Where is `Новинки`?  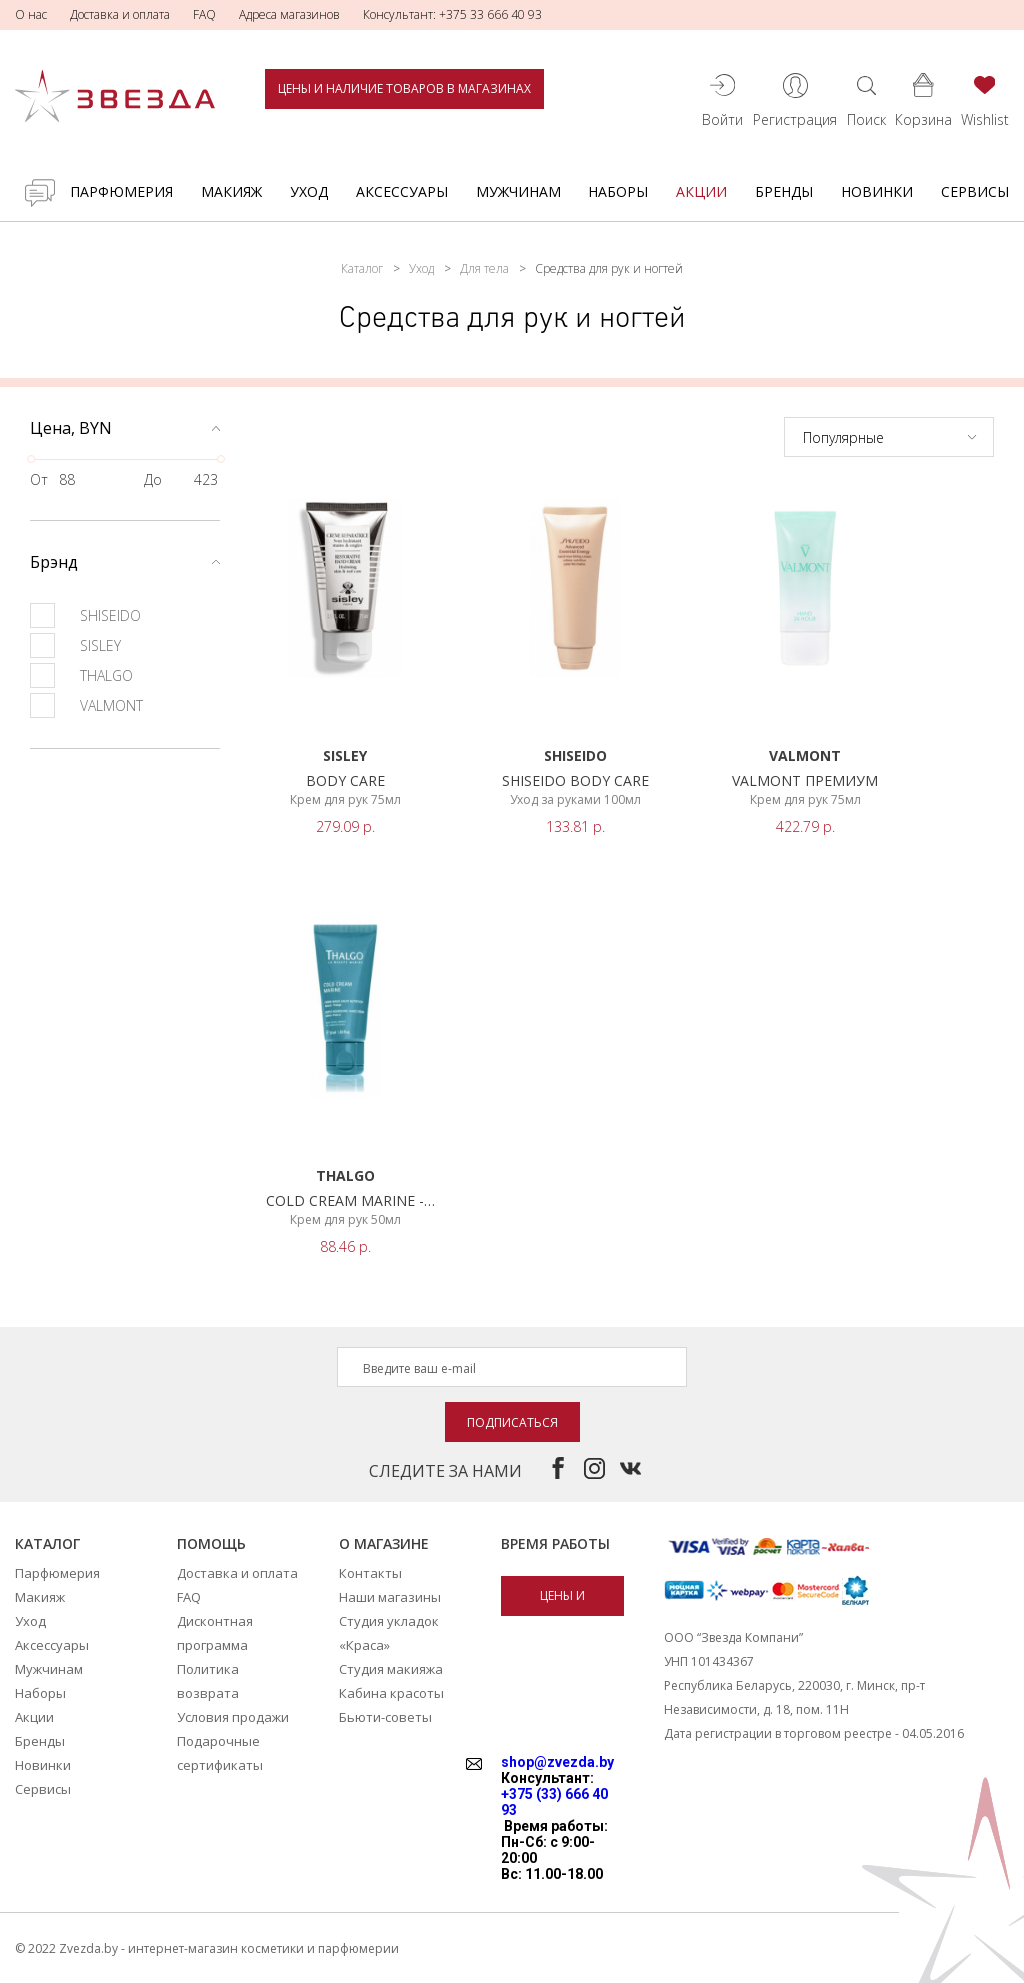 Новинки is located at coordinates (877, 191).